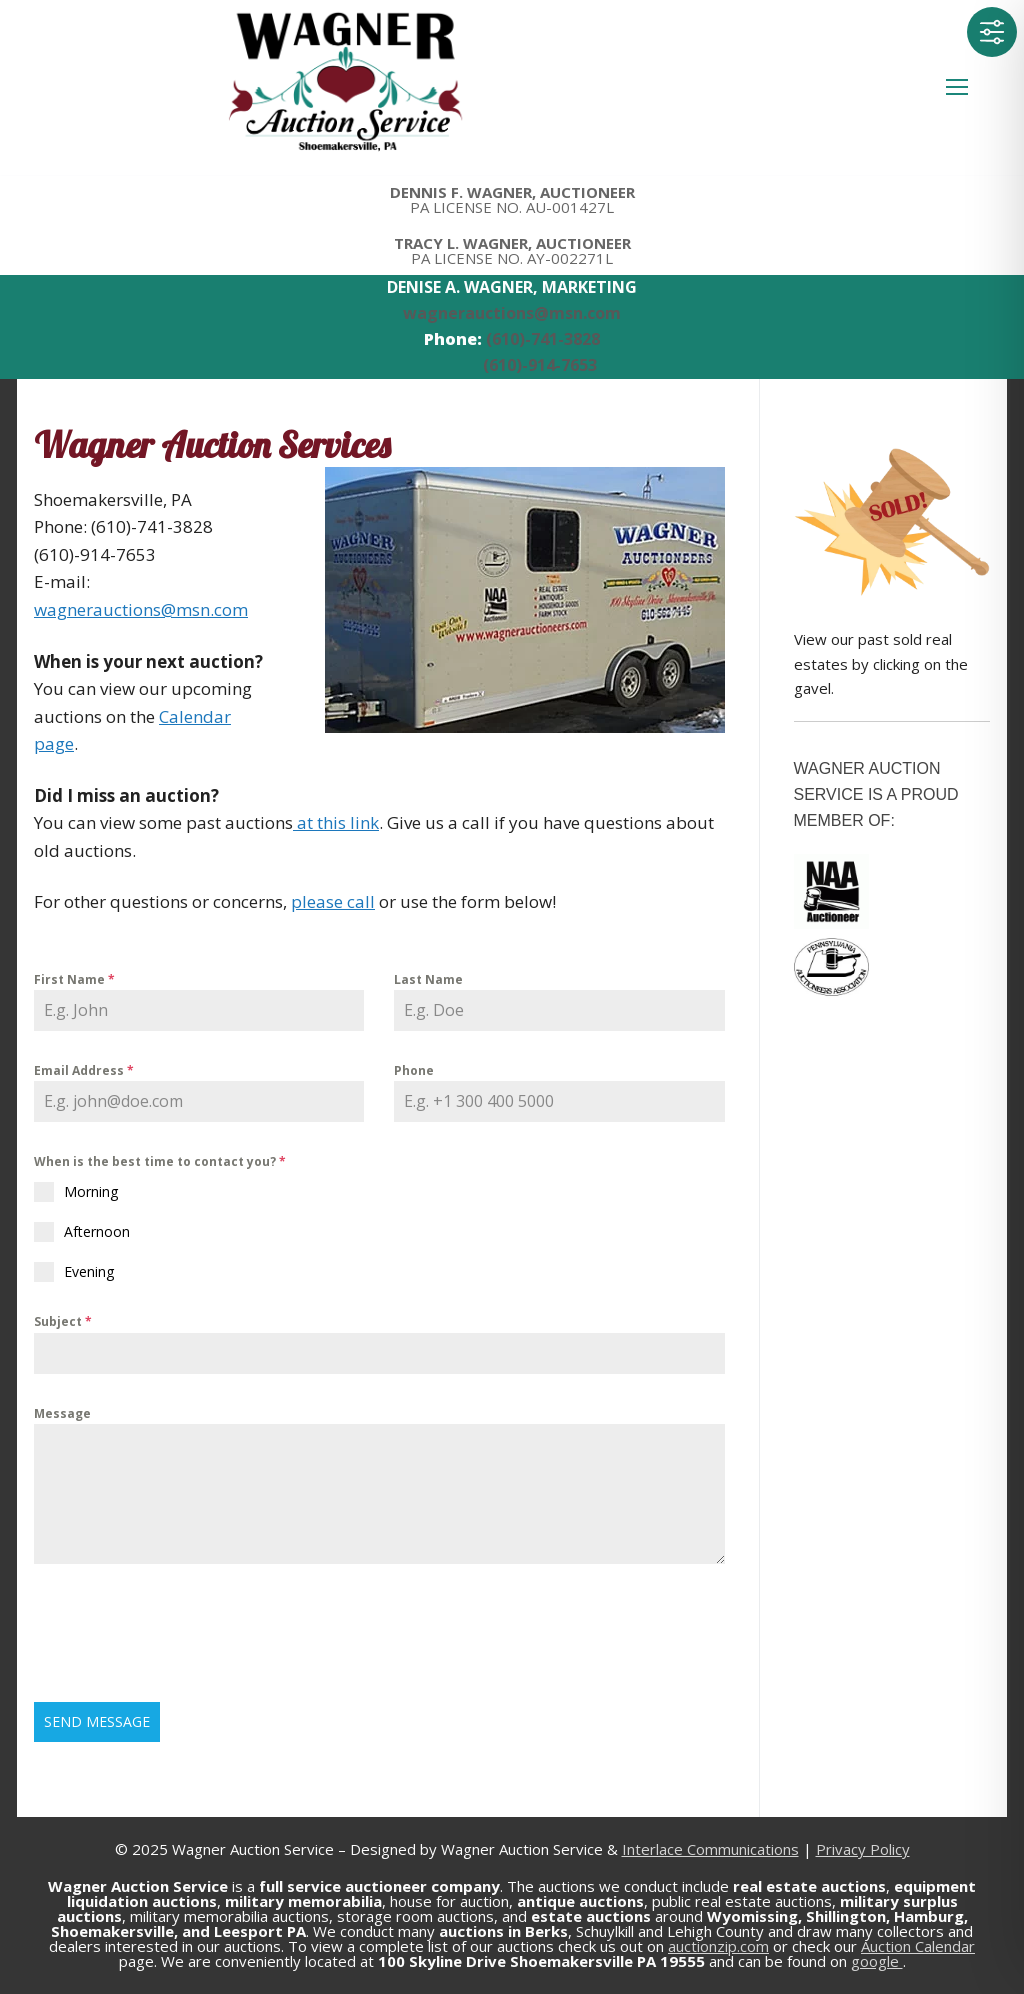  Describe the element at coordinates (992, 32) in the screenshot. I see `[Toggle Accessibility Toolbar]` at that location.